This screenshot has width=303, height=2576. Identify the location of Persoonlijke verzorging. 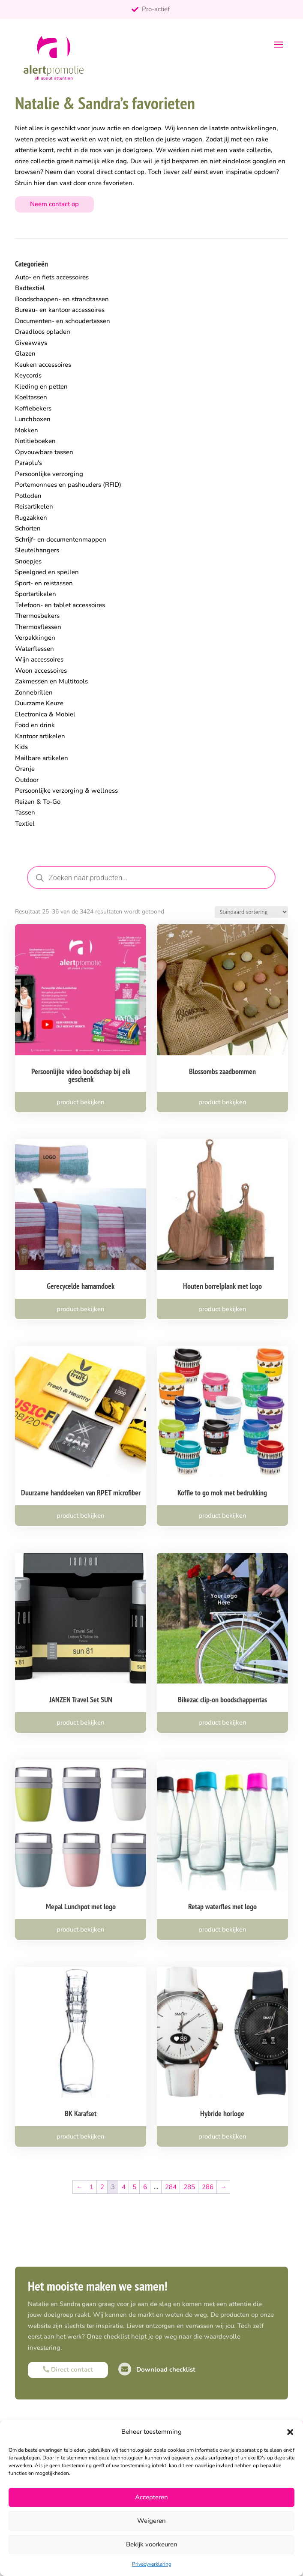
(49, 474).